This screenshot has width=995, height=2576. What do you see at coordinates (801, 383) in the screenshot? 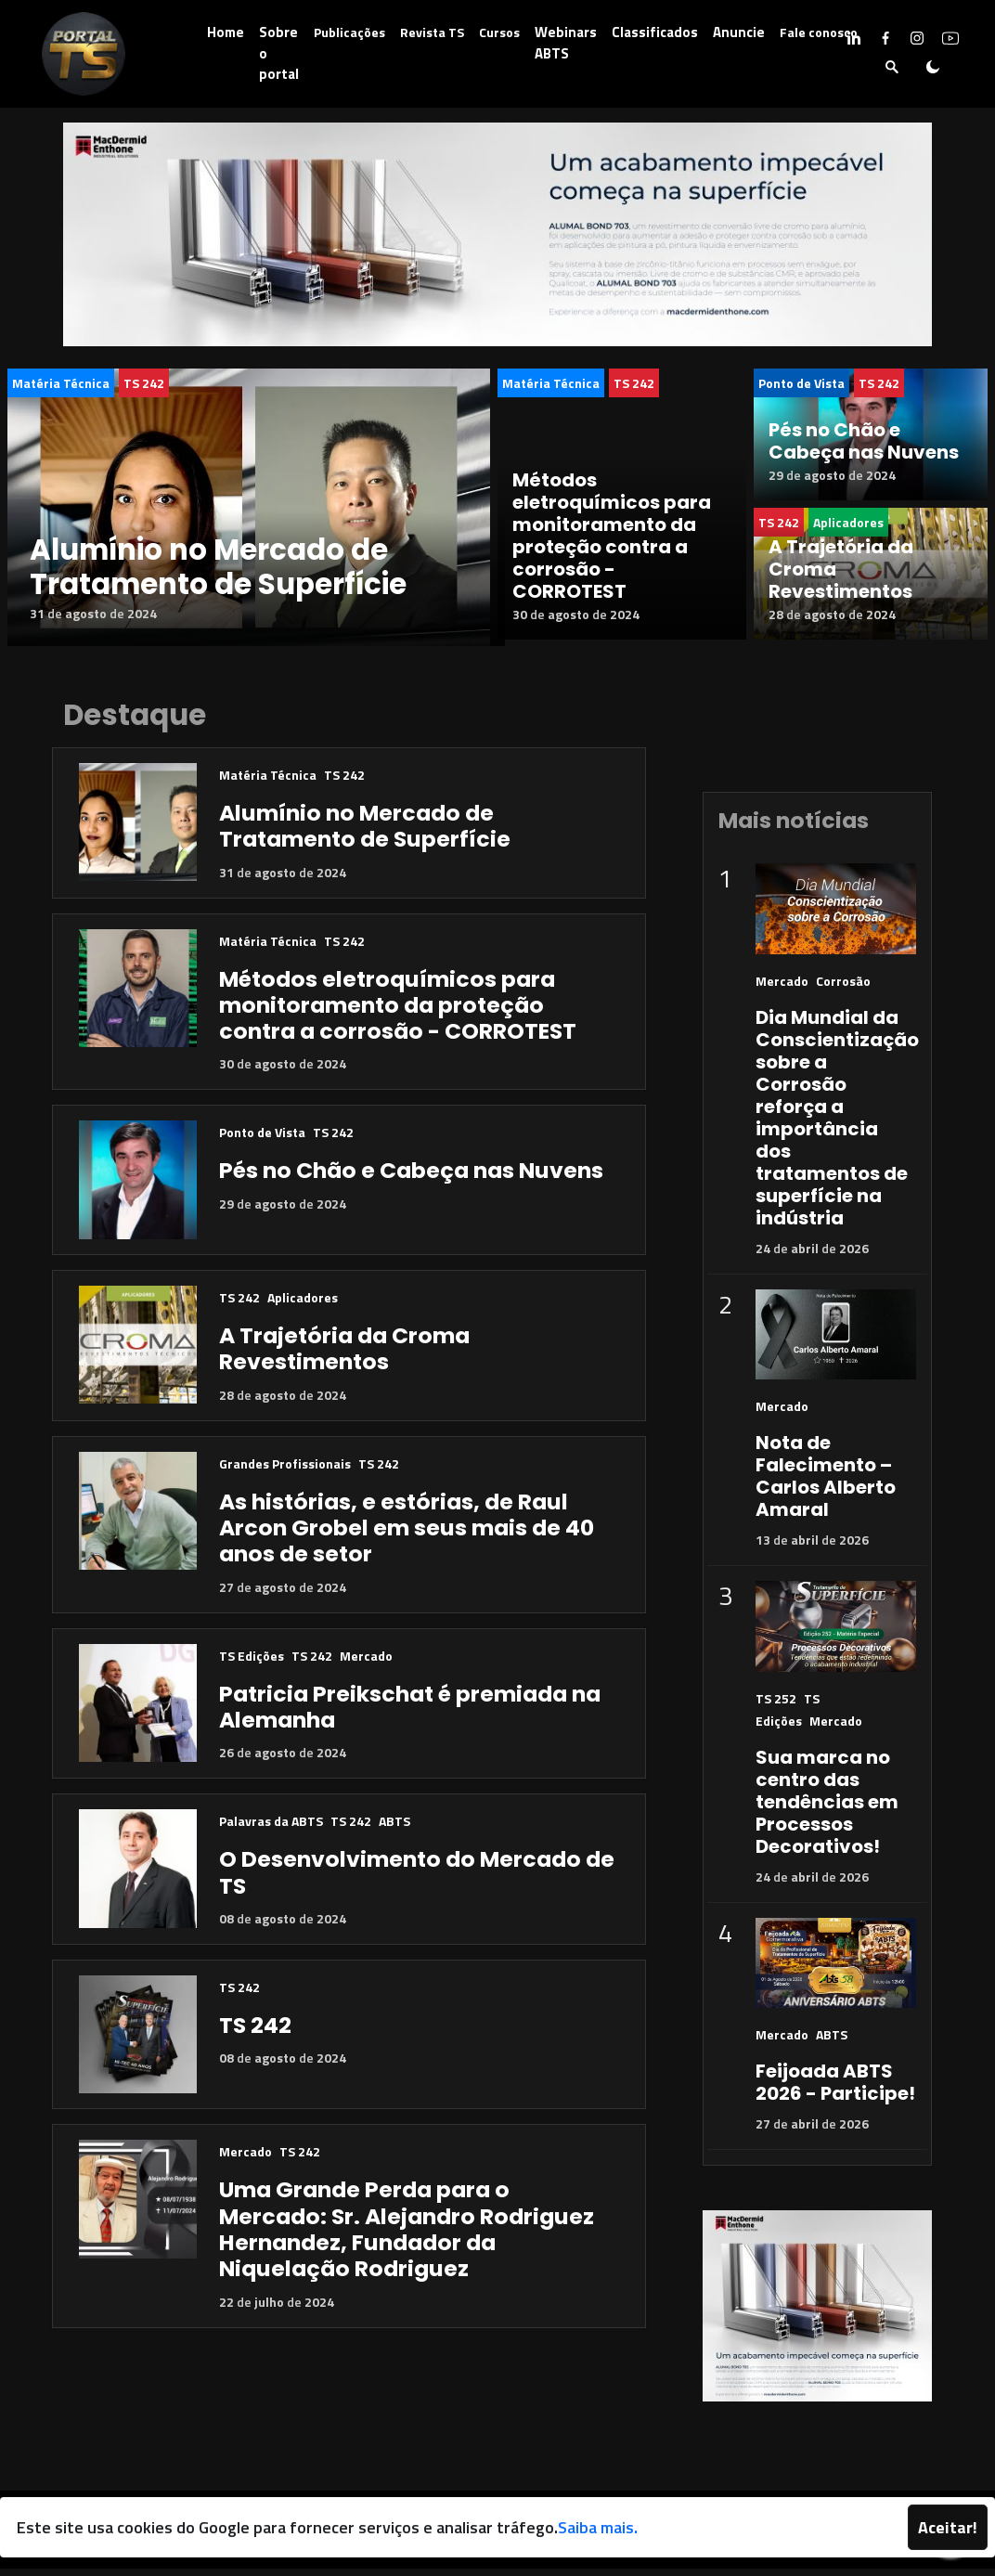
I see `Ponto de Vista` at bounding box center [801, 383].